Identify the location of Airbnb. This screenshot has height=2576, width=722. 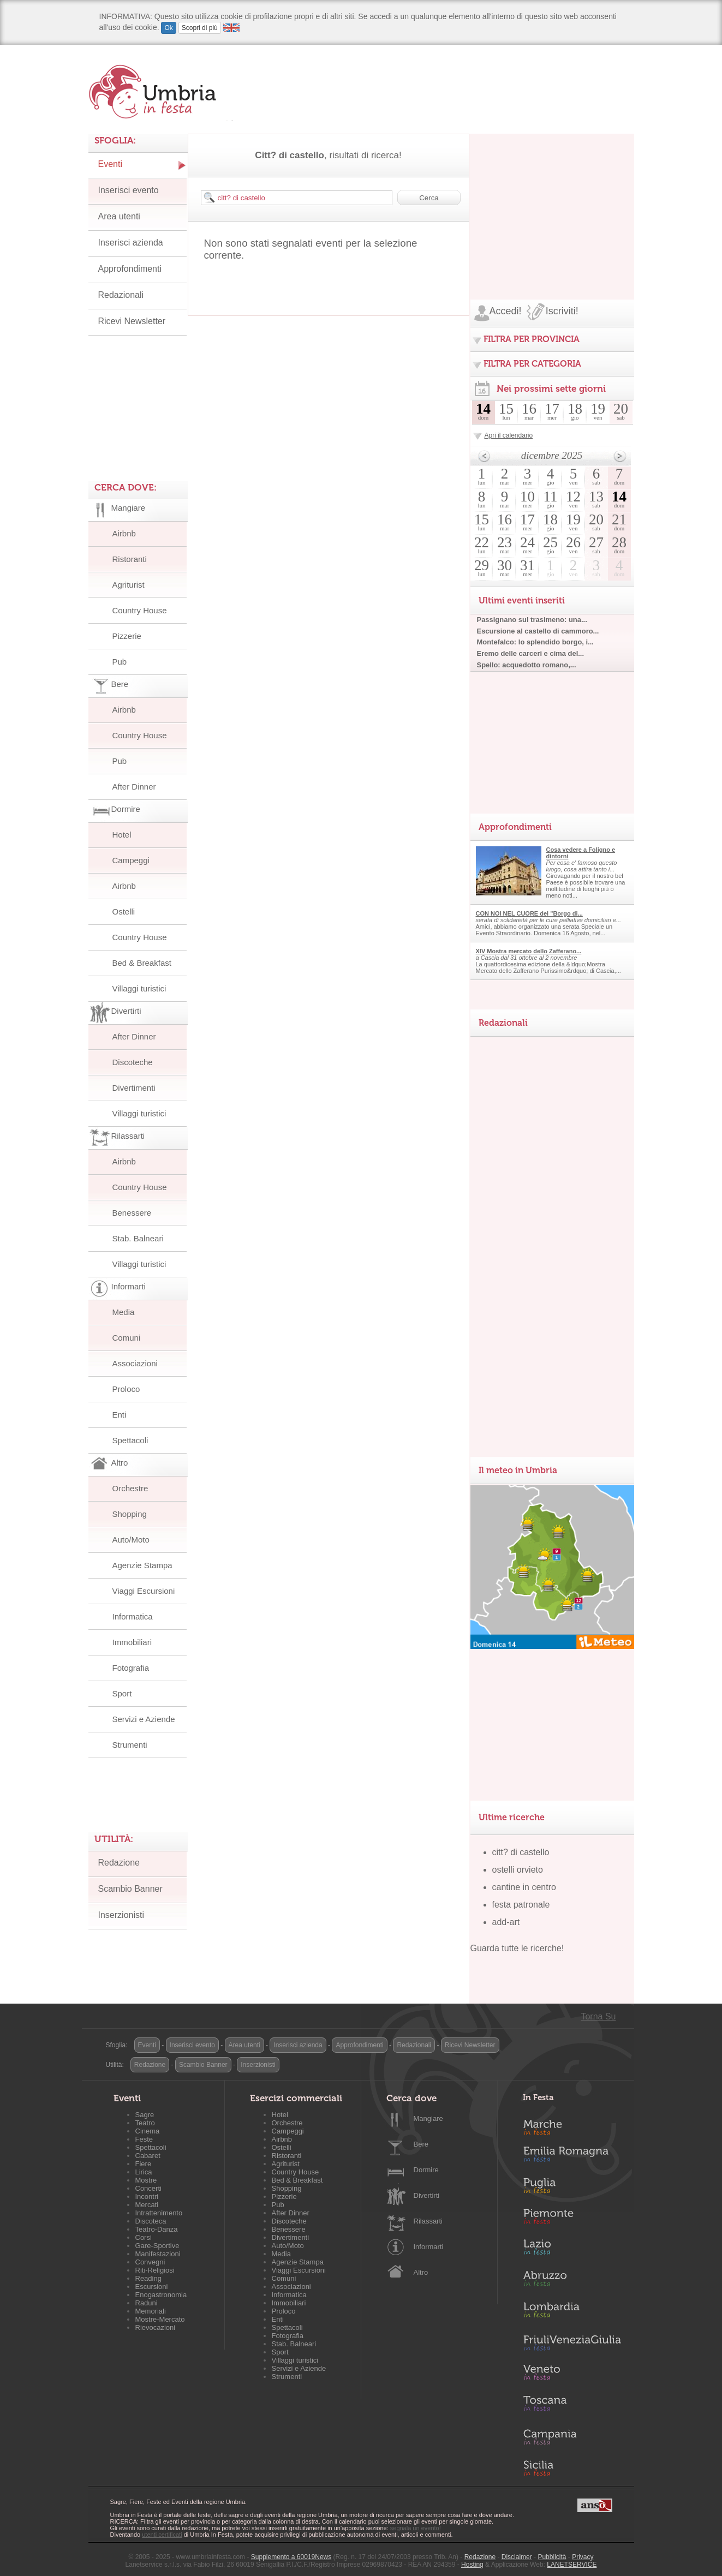
(124, 533).